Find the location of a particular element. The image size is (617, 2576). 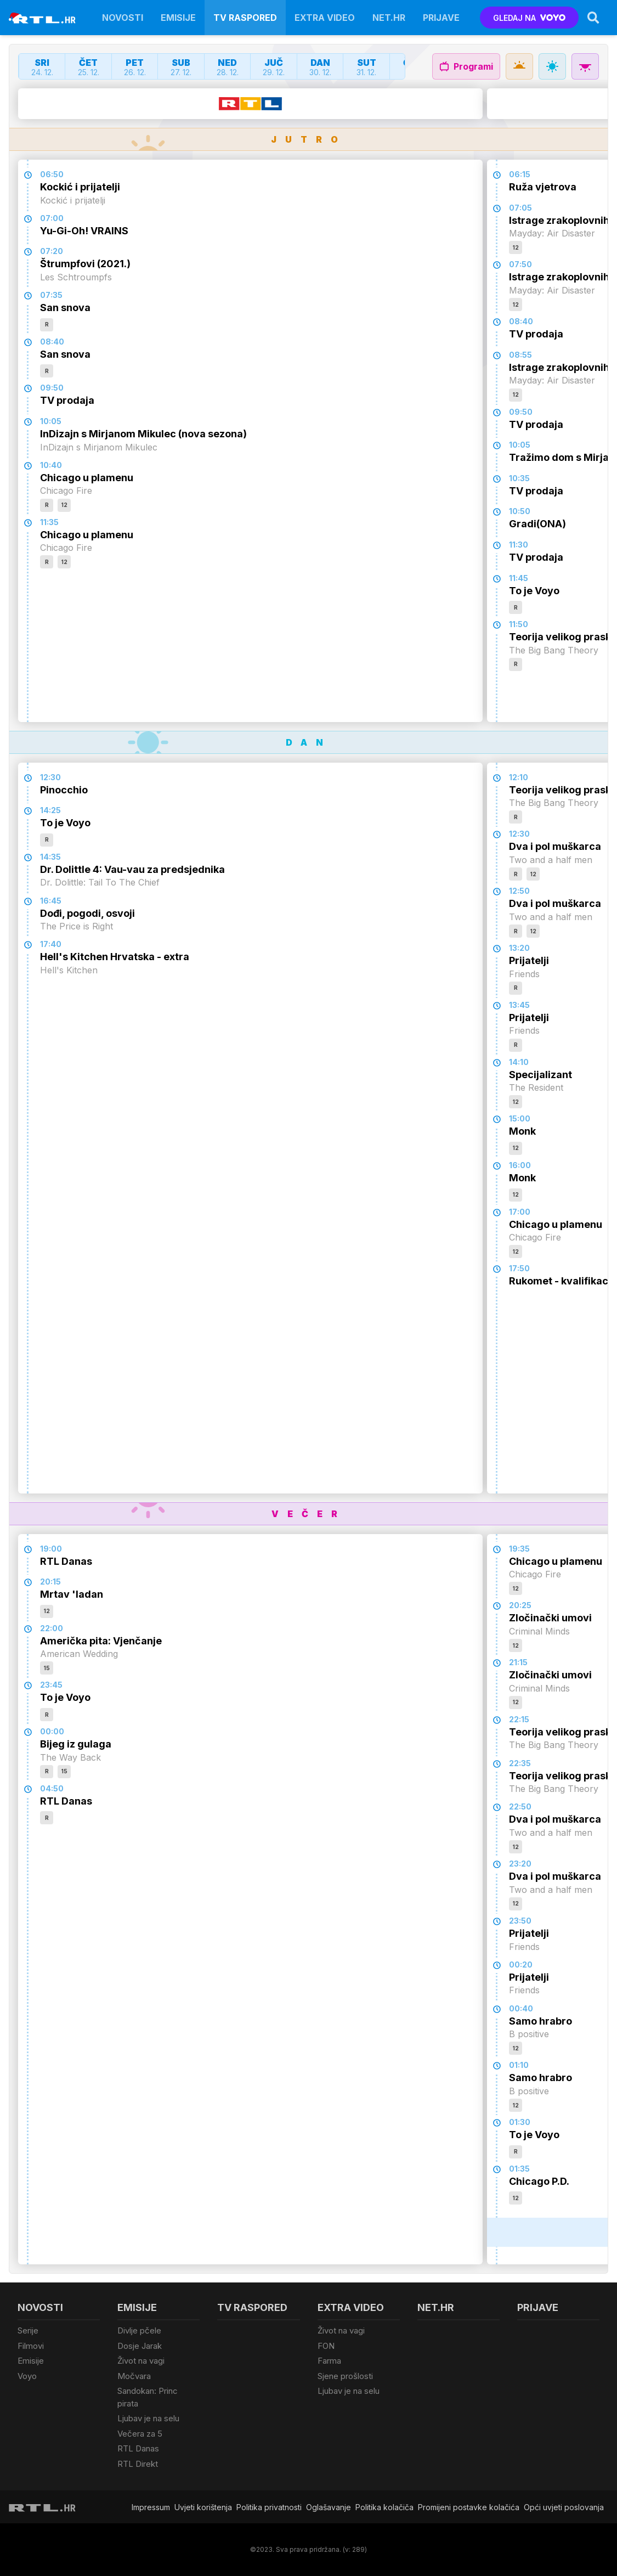

Uvjeti korištenja is located at coordinates (203, 2507).